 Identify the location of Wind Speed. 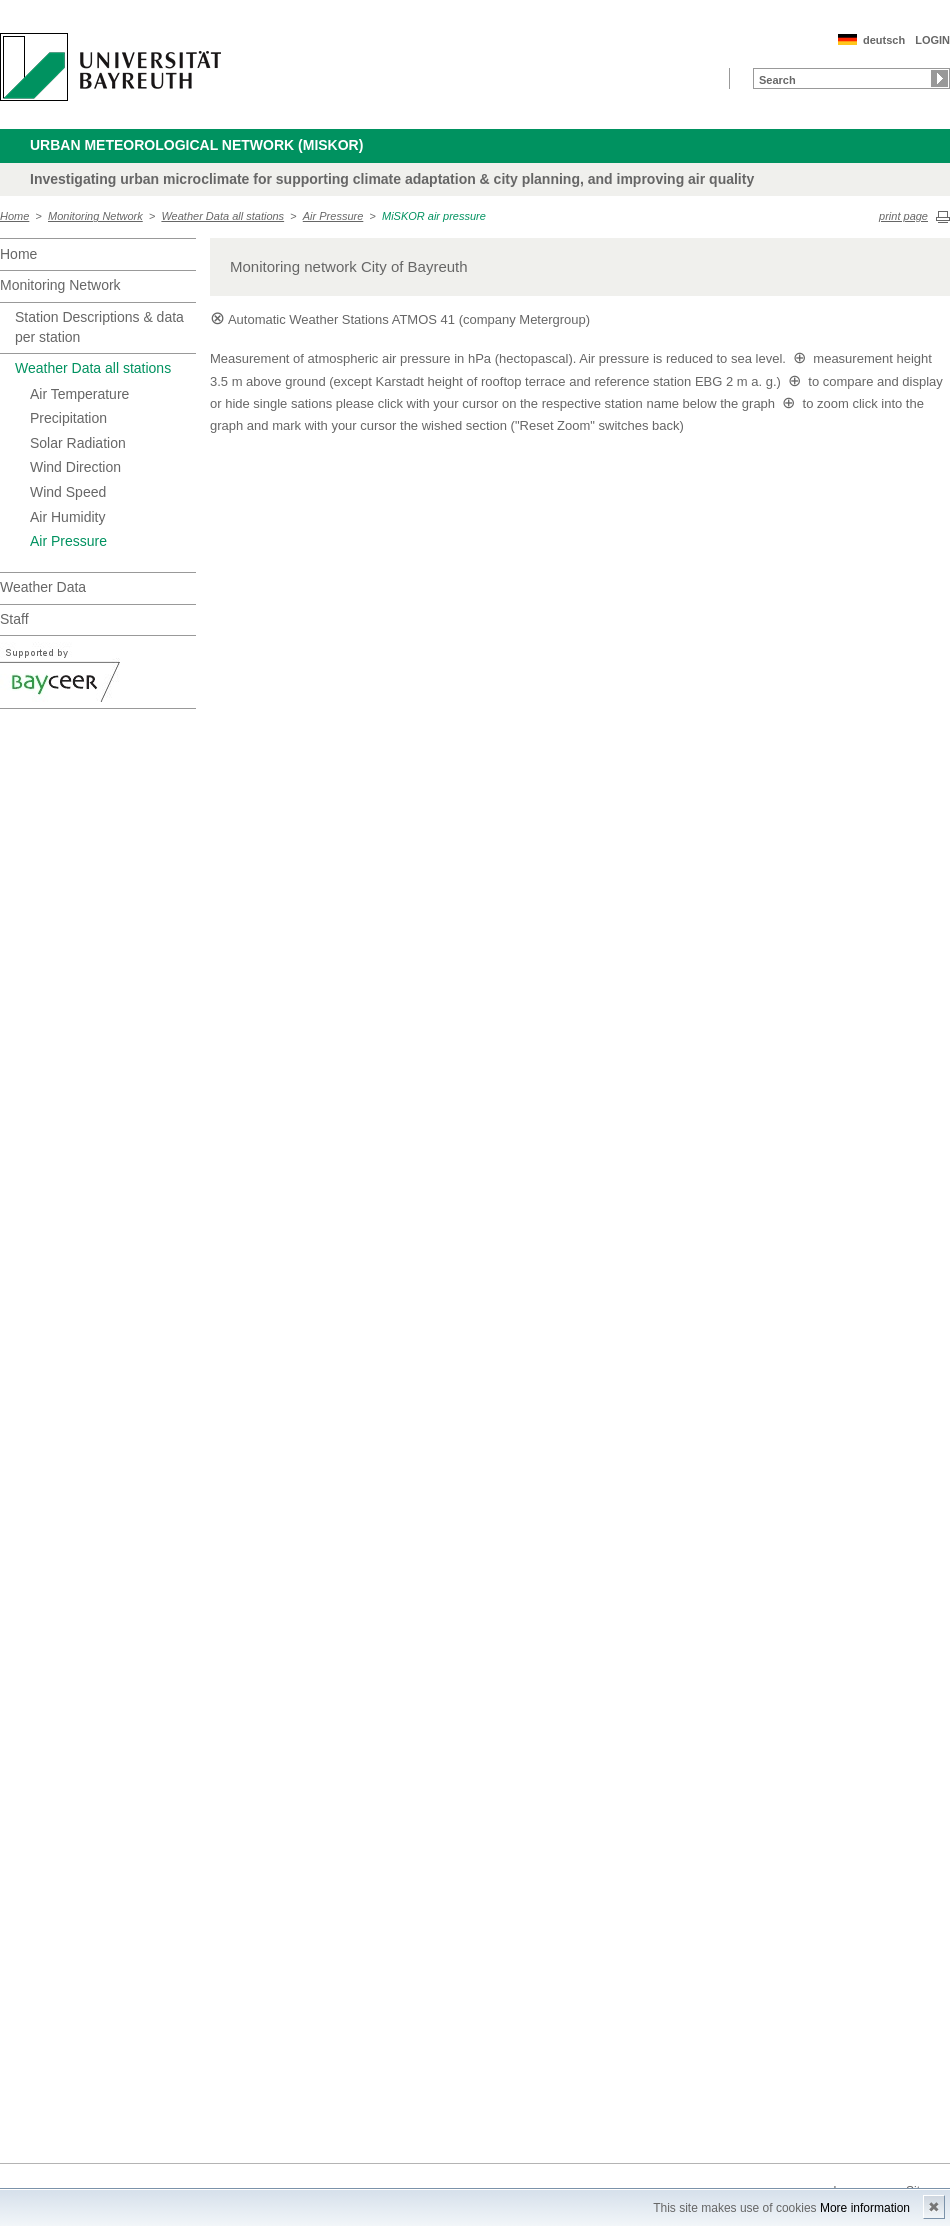
(68, 492).